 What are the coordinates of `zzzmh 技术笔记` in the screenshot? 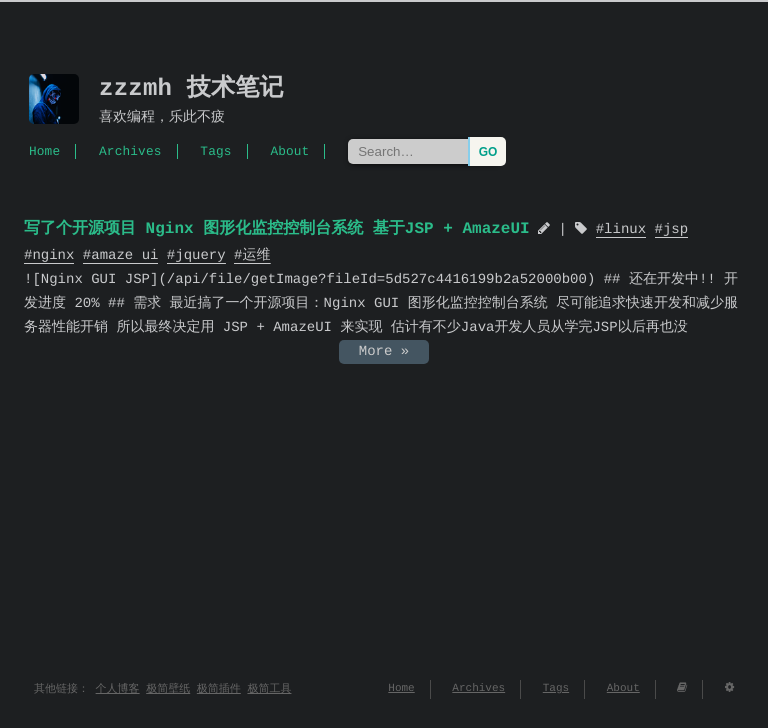 It's located at (191, 89).